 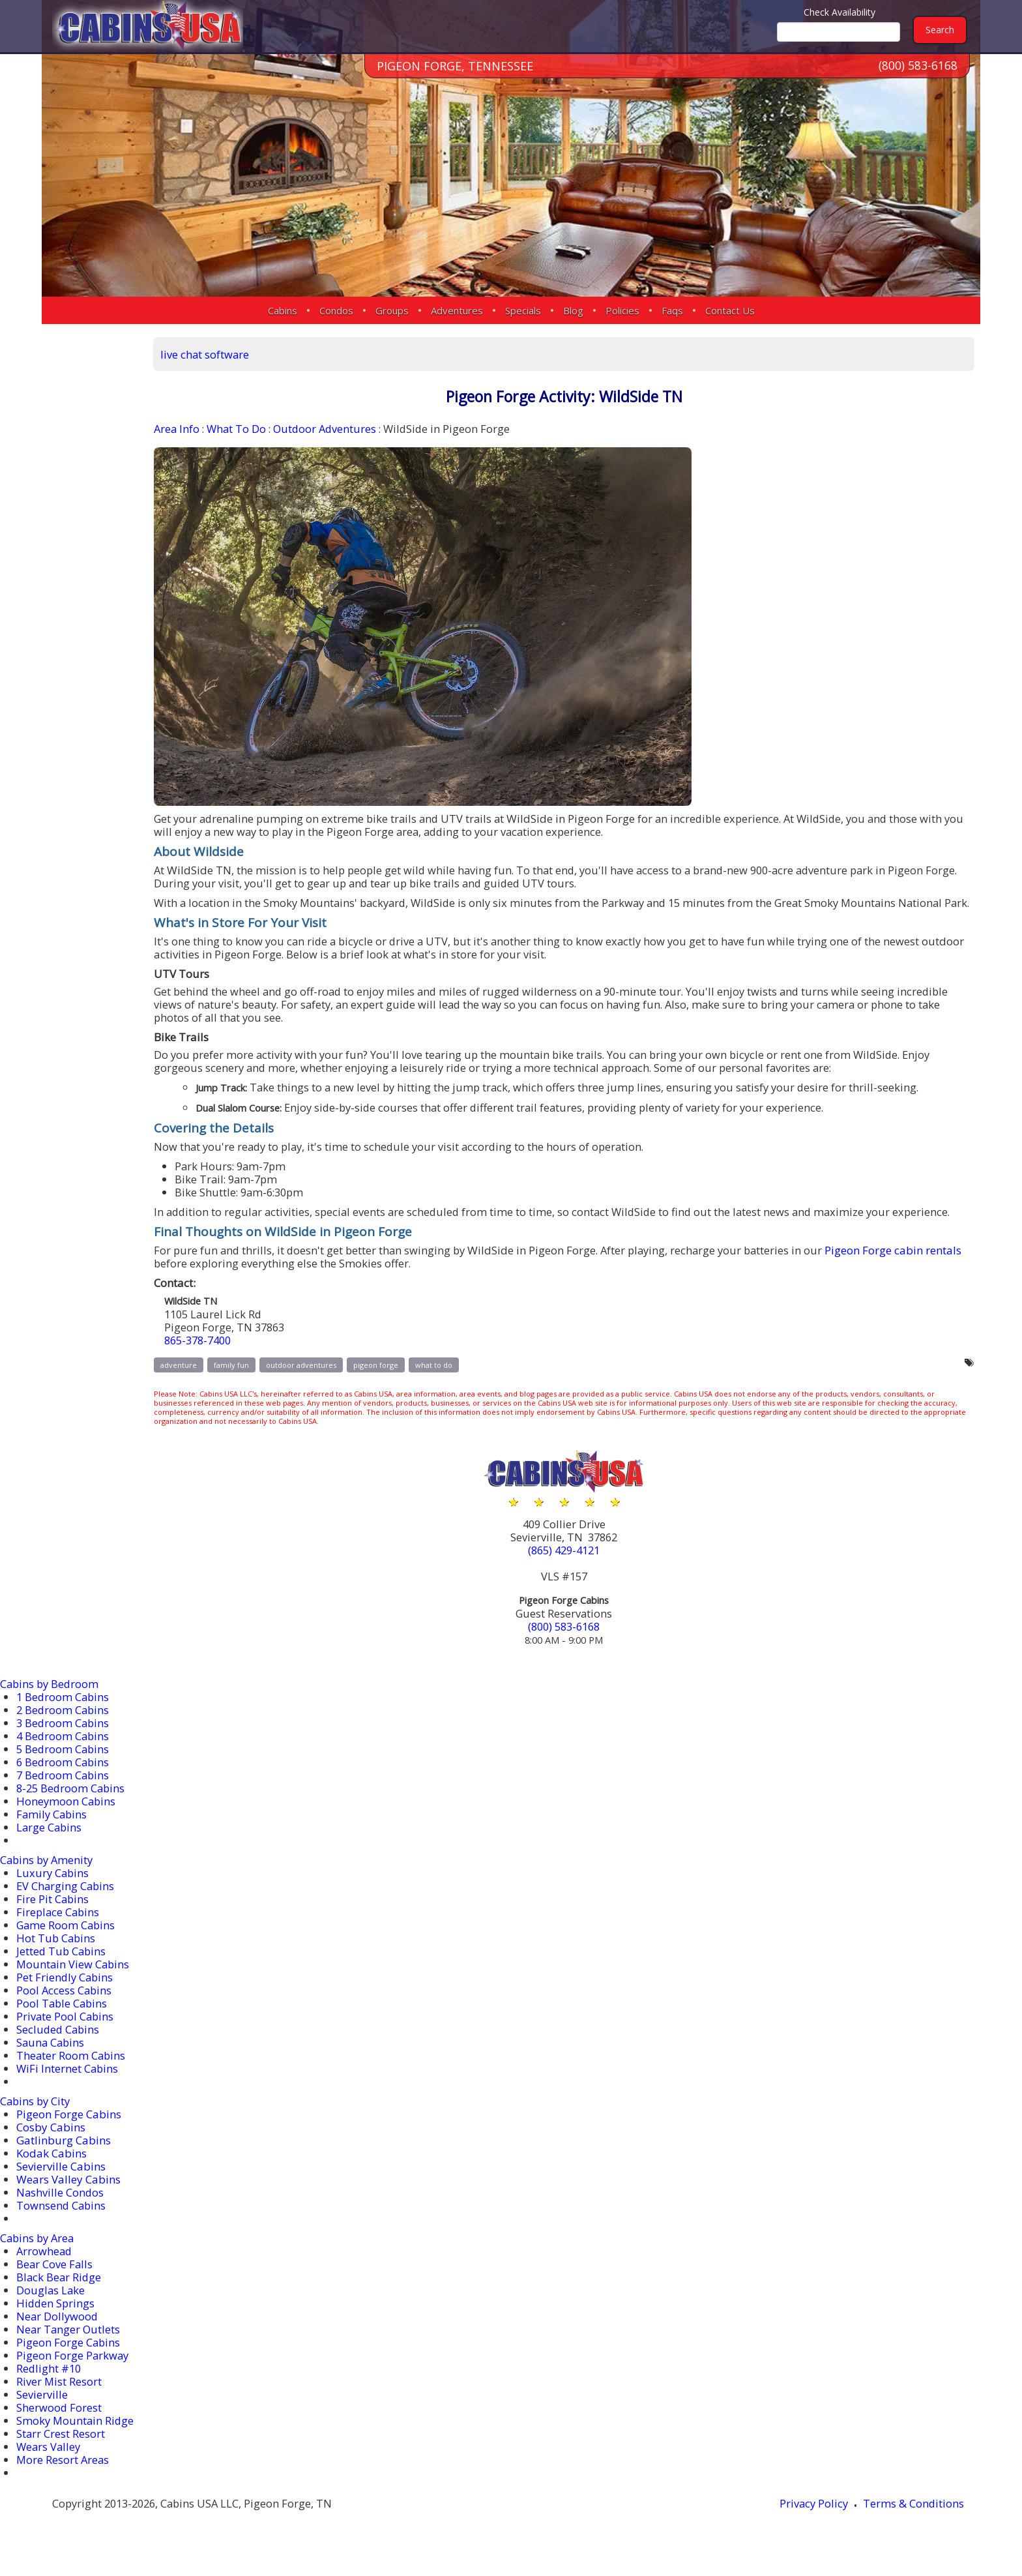 I want to click on Check Availability, so click(x=839, y=12).